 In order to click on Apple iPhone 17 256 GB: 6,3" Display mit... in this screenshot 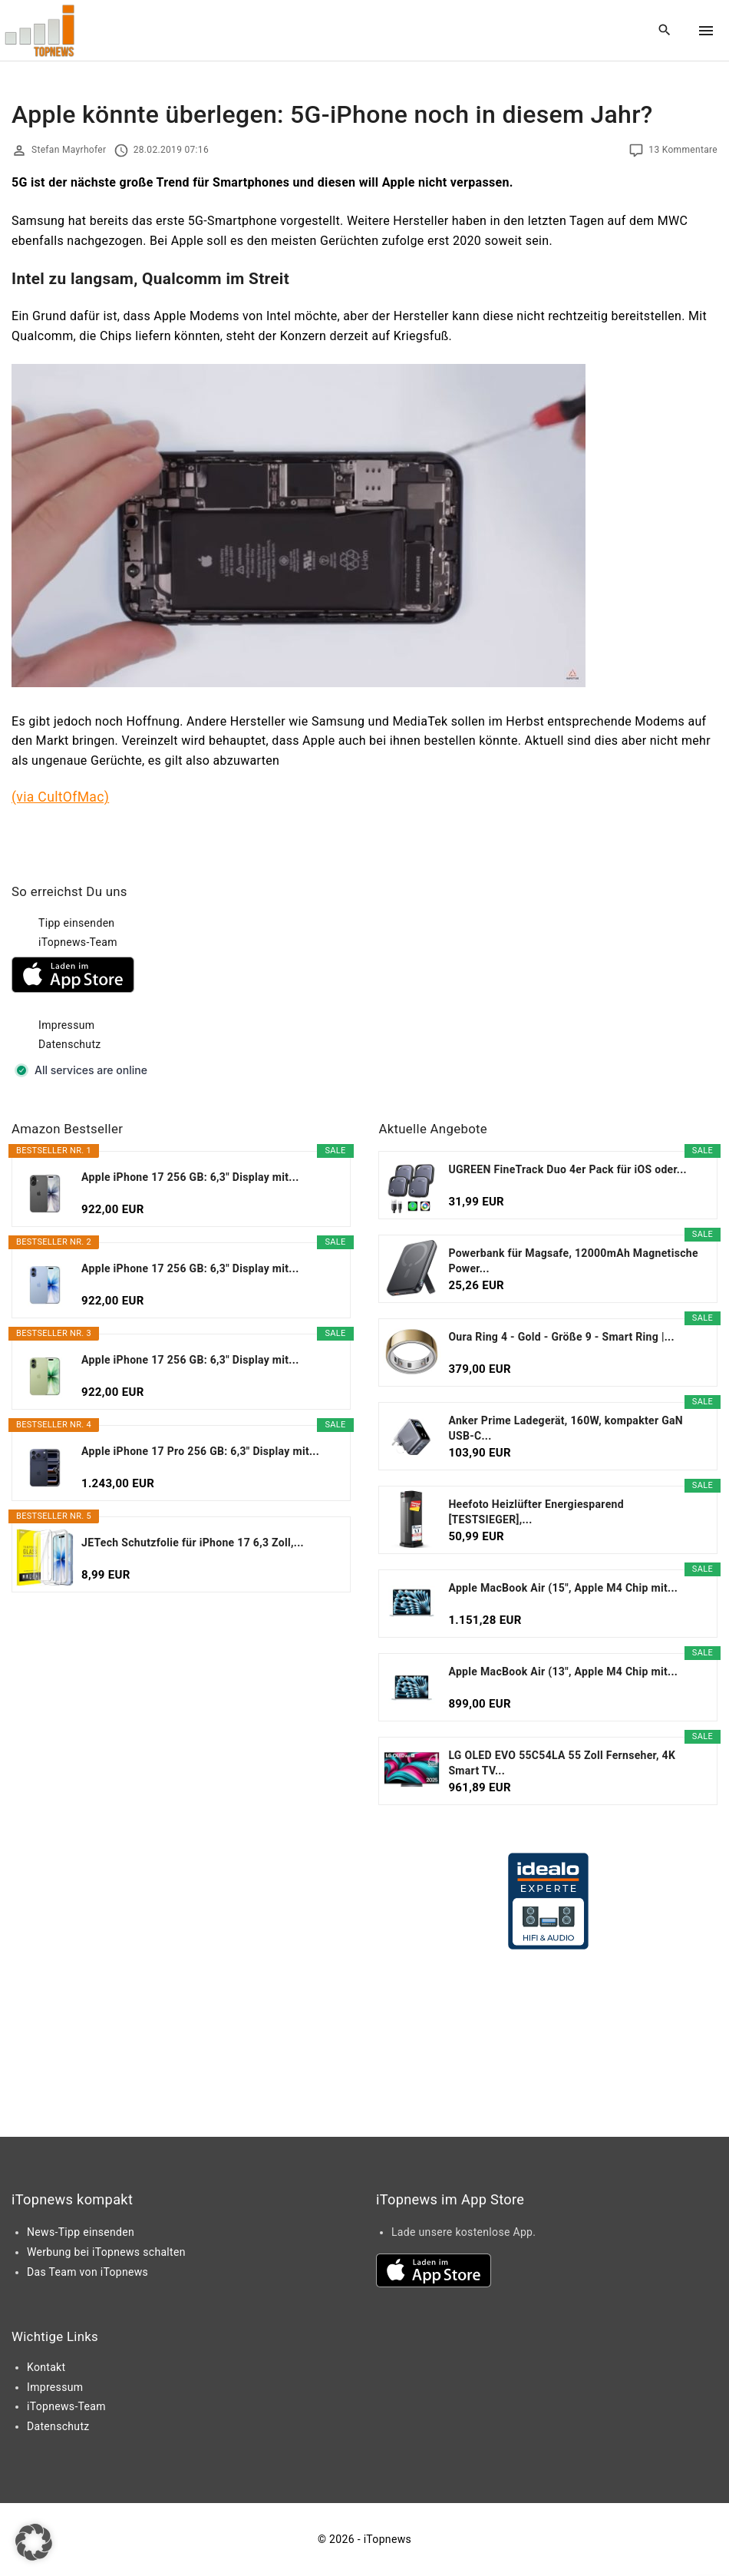, I will do `click(190, 1177)`.